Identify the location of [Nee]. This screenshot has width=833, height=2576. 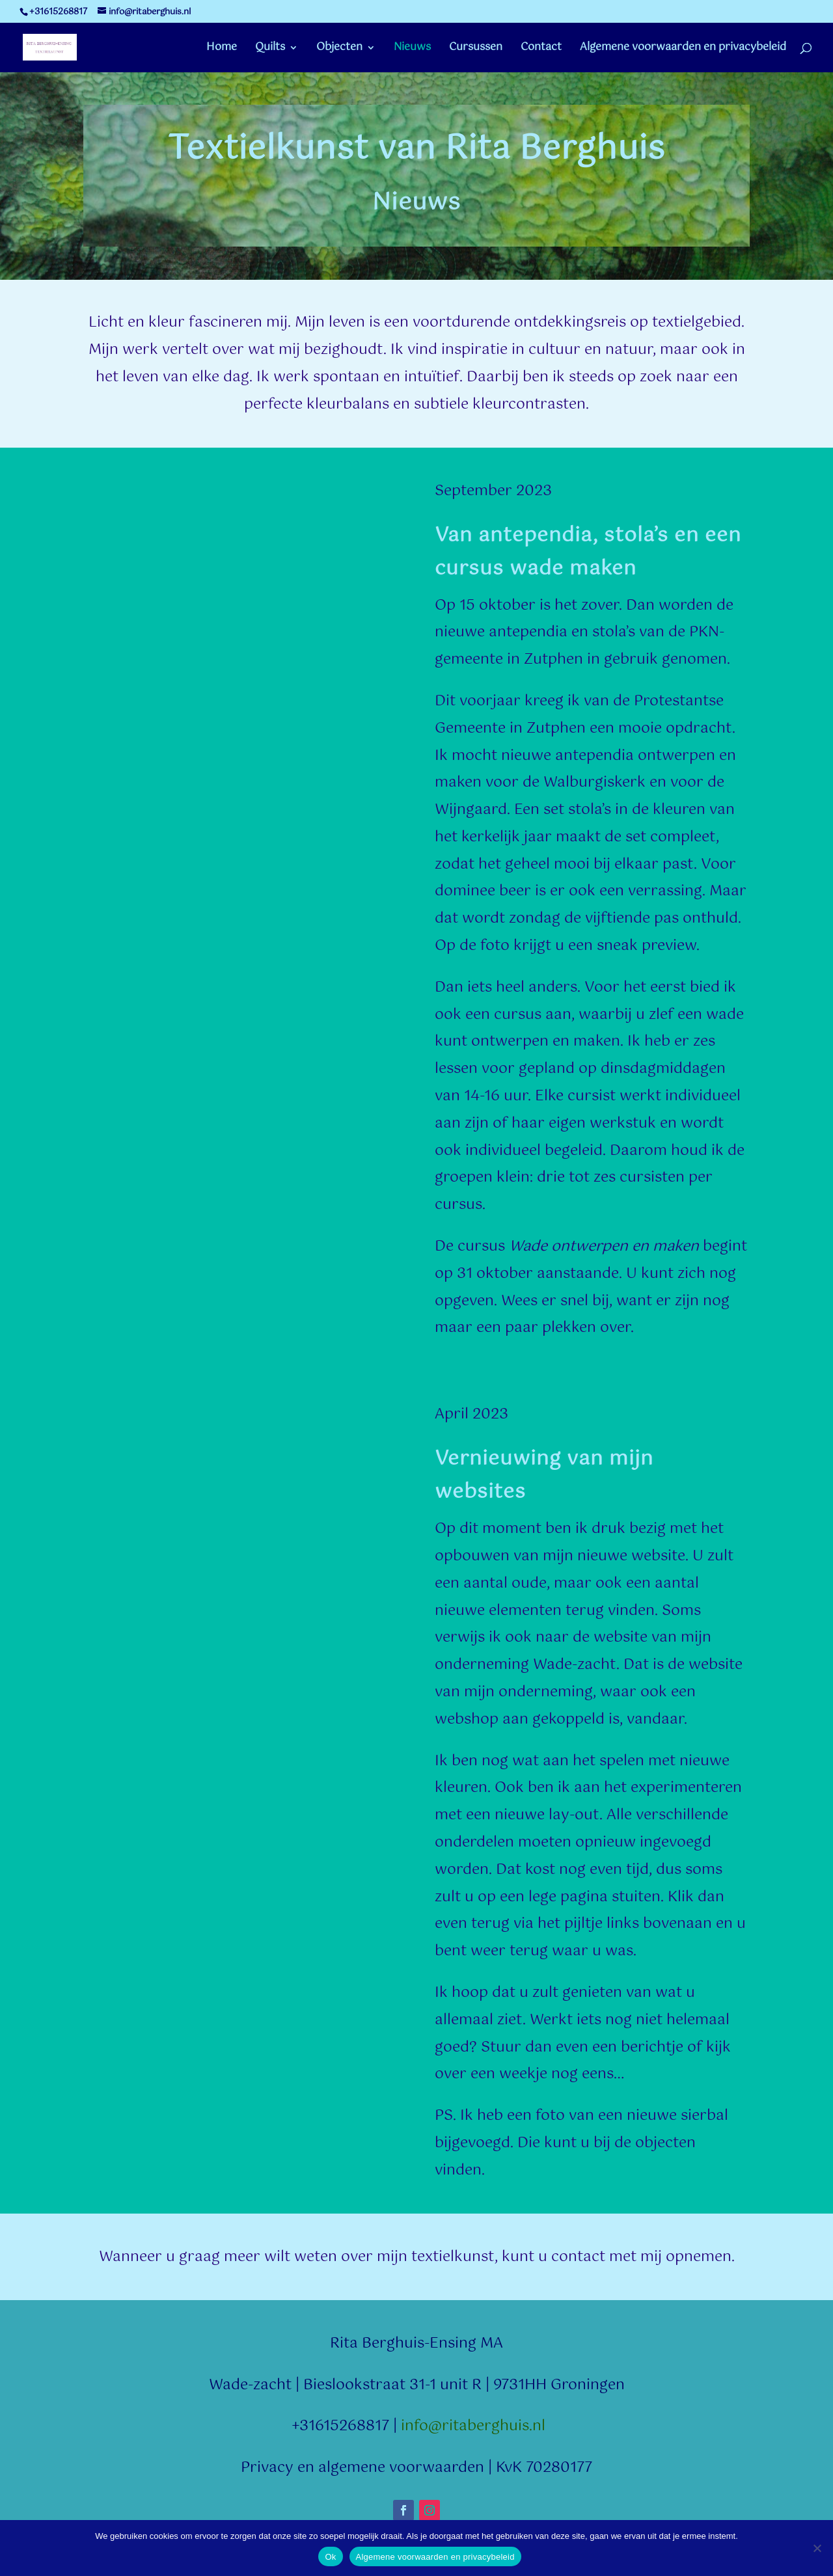
(816, 2548).